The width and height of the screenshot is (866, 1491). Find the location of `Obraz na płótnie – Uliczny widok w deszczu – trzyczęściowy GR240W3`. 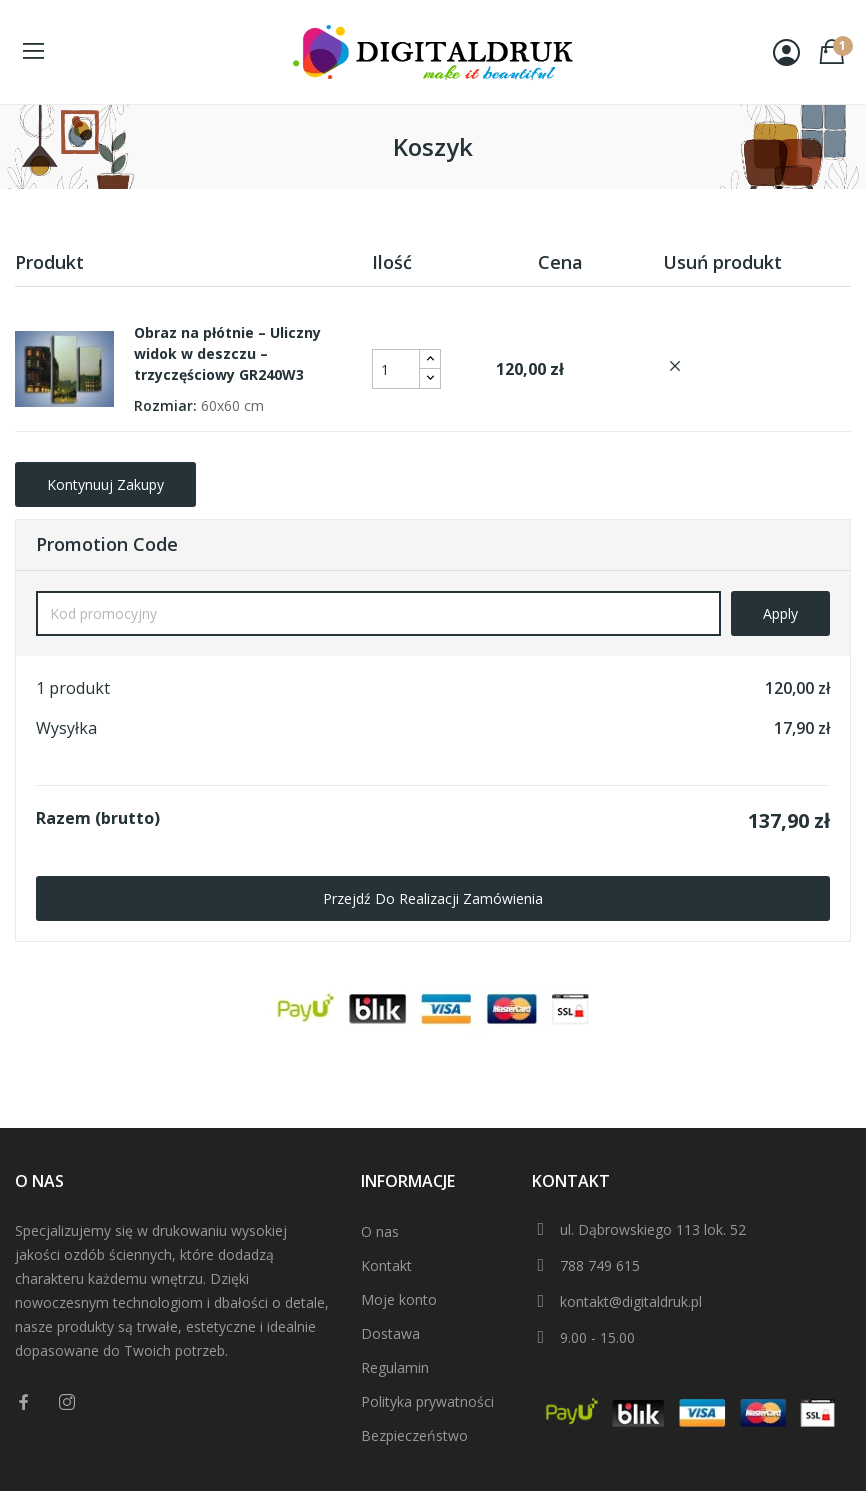

Obraz na płótnie – Uliczny widok w deszczu – trzyczęściowy GR240W3 is located at coordinates (227, 353).